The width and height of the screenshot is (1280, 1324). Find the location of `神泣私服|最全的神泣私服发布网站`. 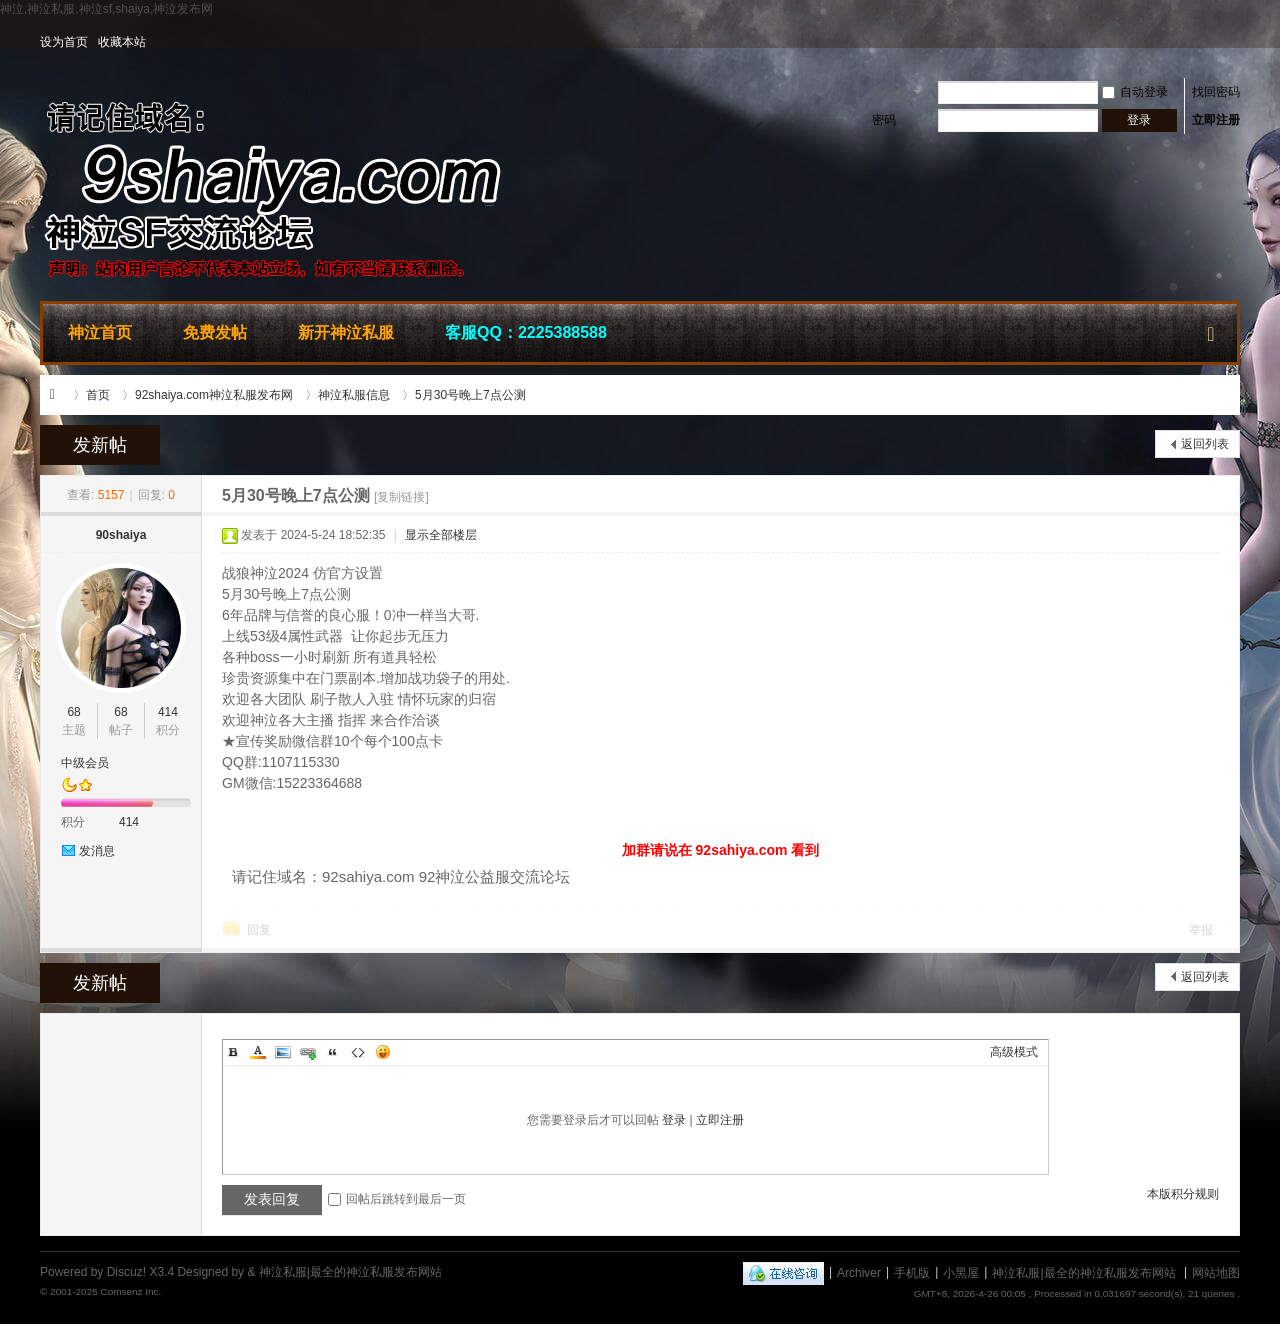

神泣私服|最全的神泣私服发布网站 is located at coordinates (58, 395).